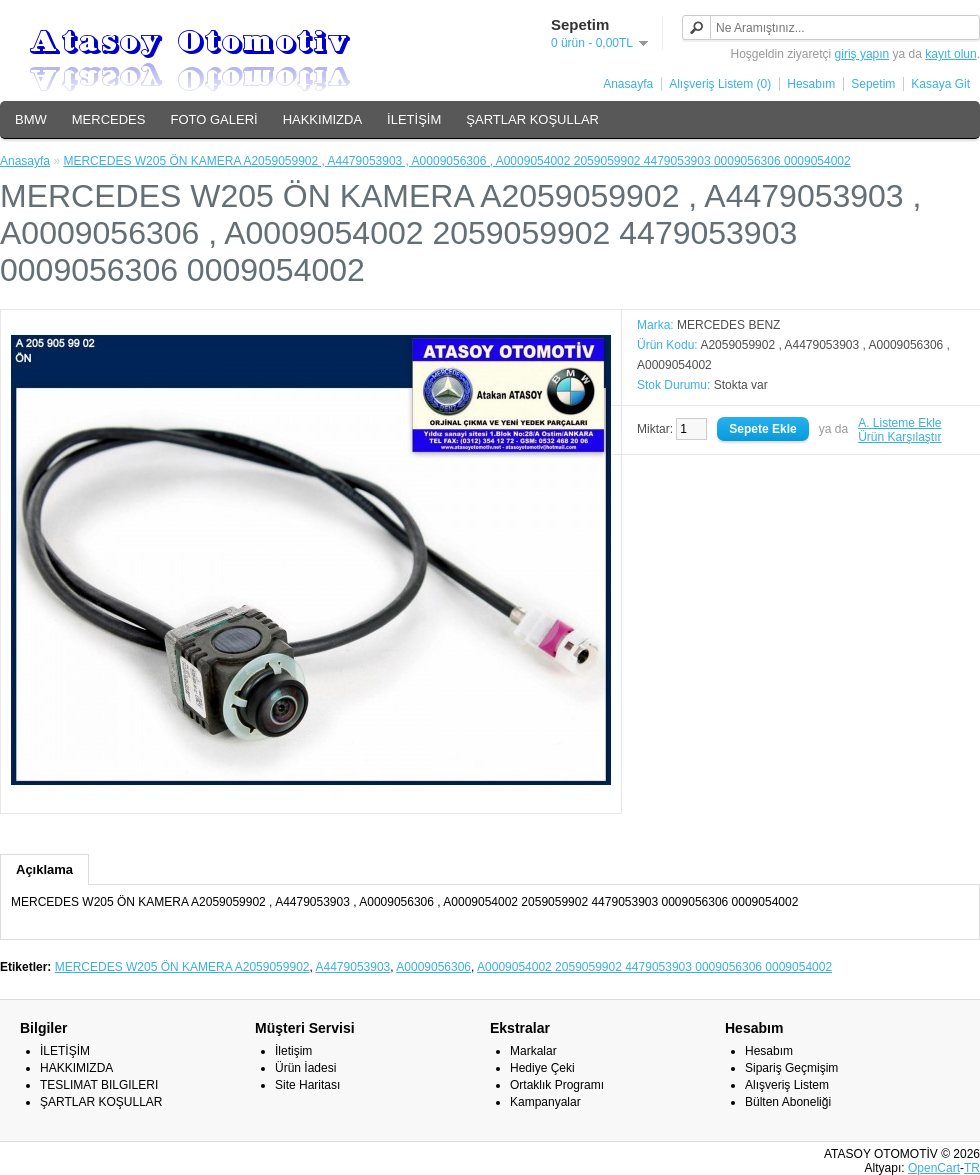 This screenshot has width=980, height=1175. What do you see at coordinates (728, 325) in the screenshot?
I see `MERCEDES BENZ` at bounding box center [728, 325].